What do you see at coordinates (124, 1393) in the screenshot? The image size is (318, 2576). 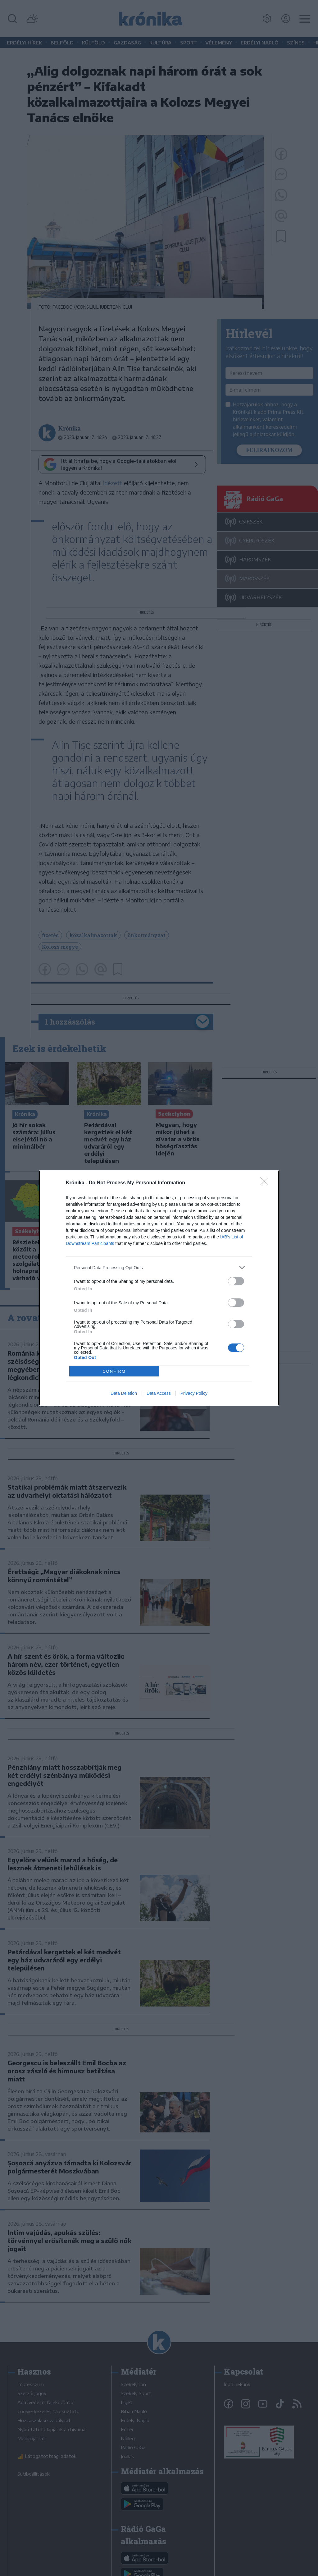 I see `Data Deletion` at bounding box center [124, 1393].